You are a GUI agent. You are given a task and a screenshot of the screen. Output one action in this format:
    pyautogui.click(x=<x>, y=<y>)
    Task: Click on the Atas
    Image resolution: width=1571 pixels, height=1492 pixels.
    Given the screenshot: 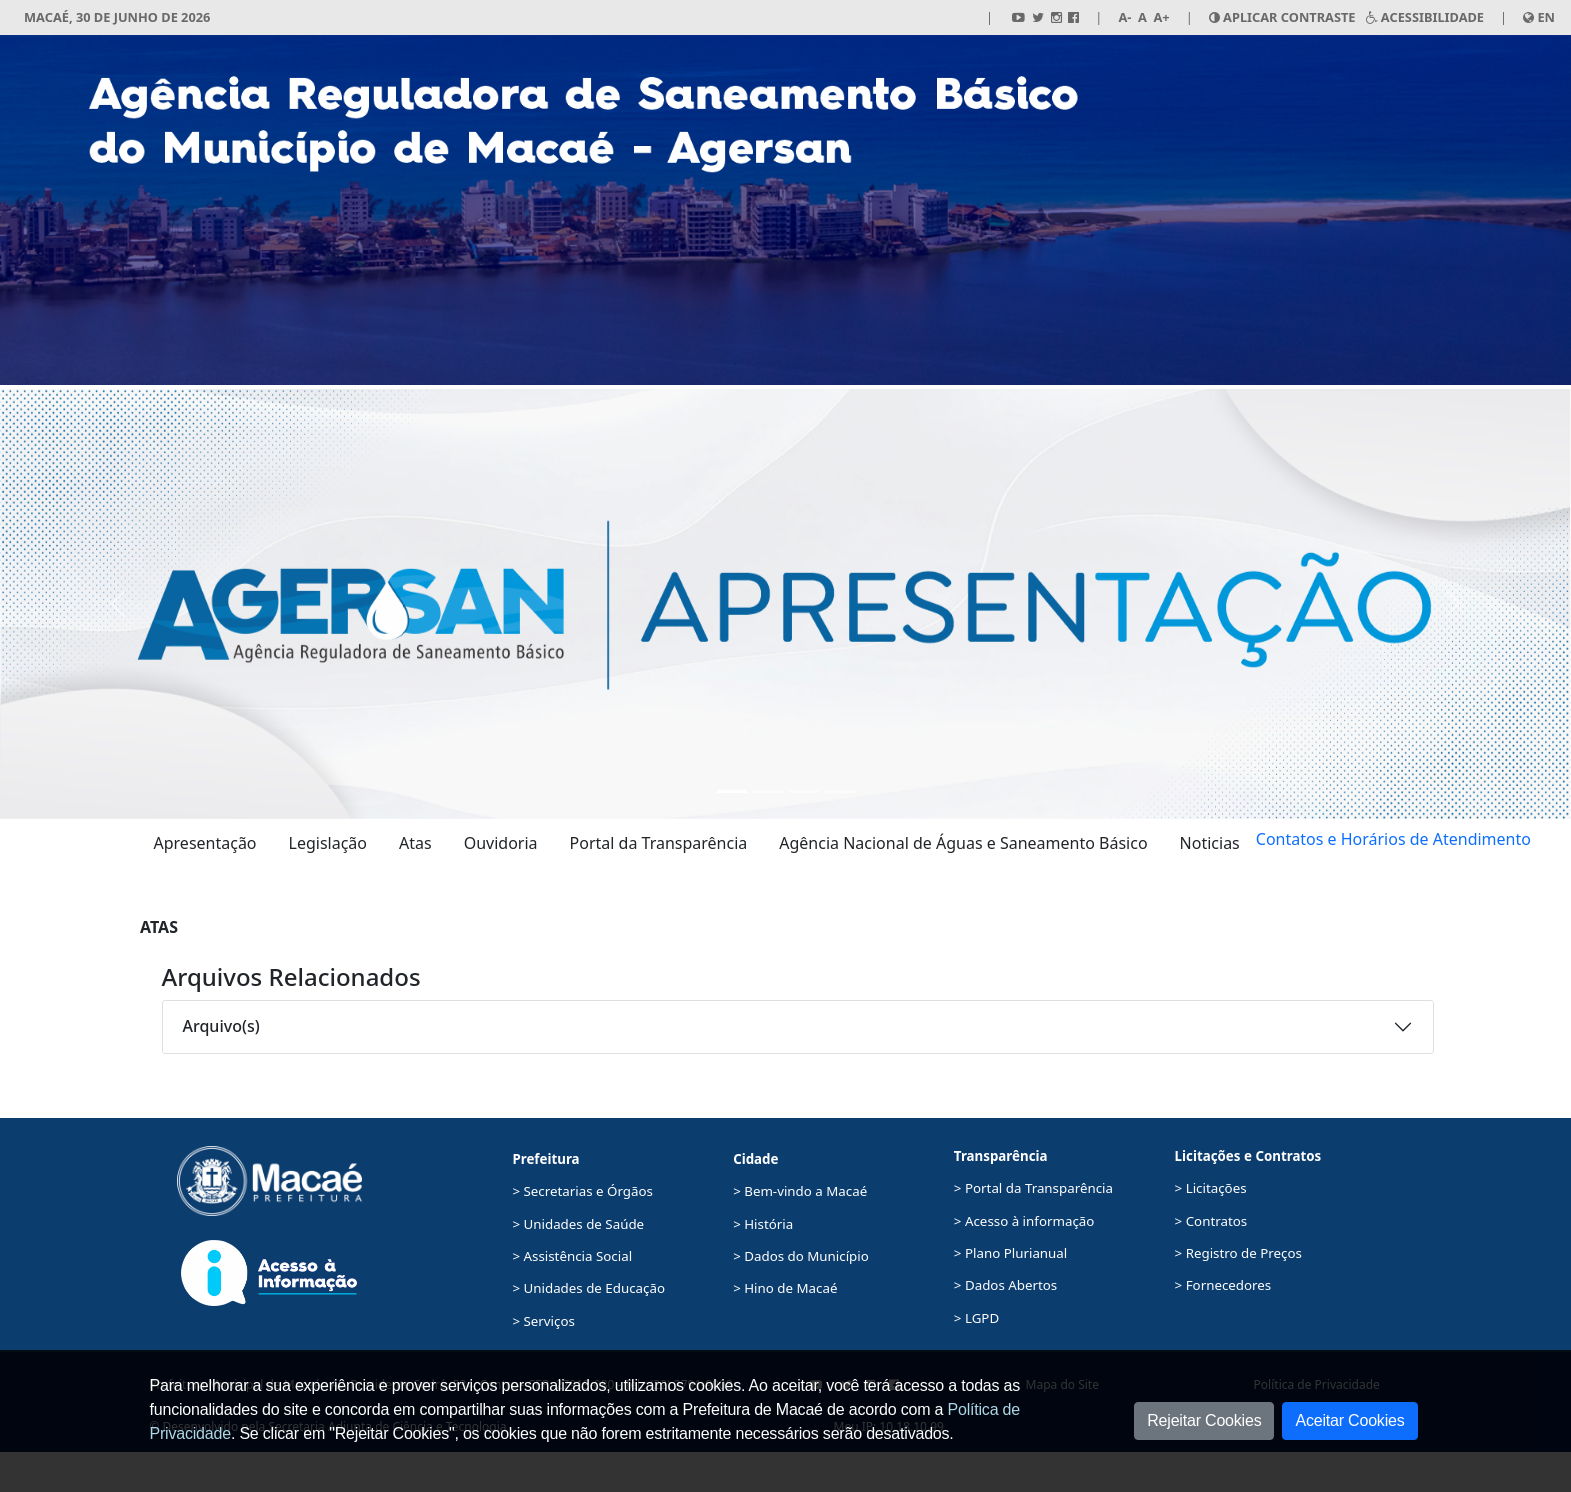 What is the action you would take?
    pyautogui.click(x=415, y=843)
    